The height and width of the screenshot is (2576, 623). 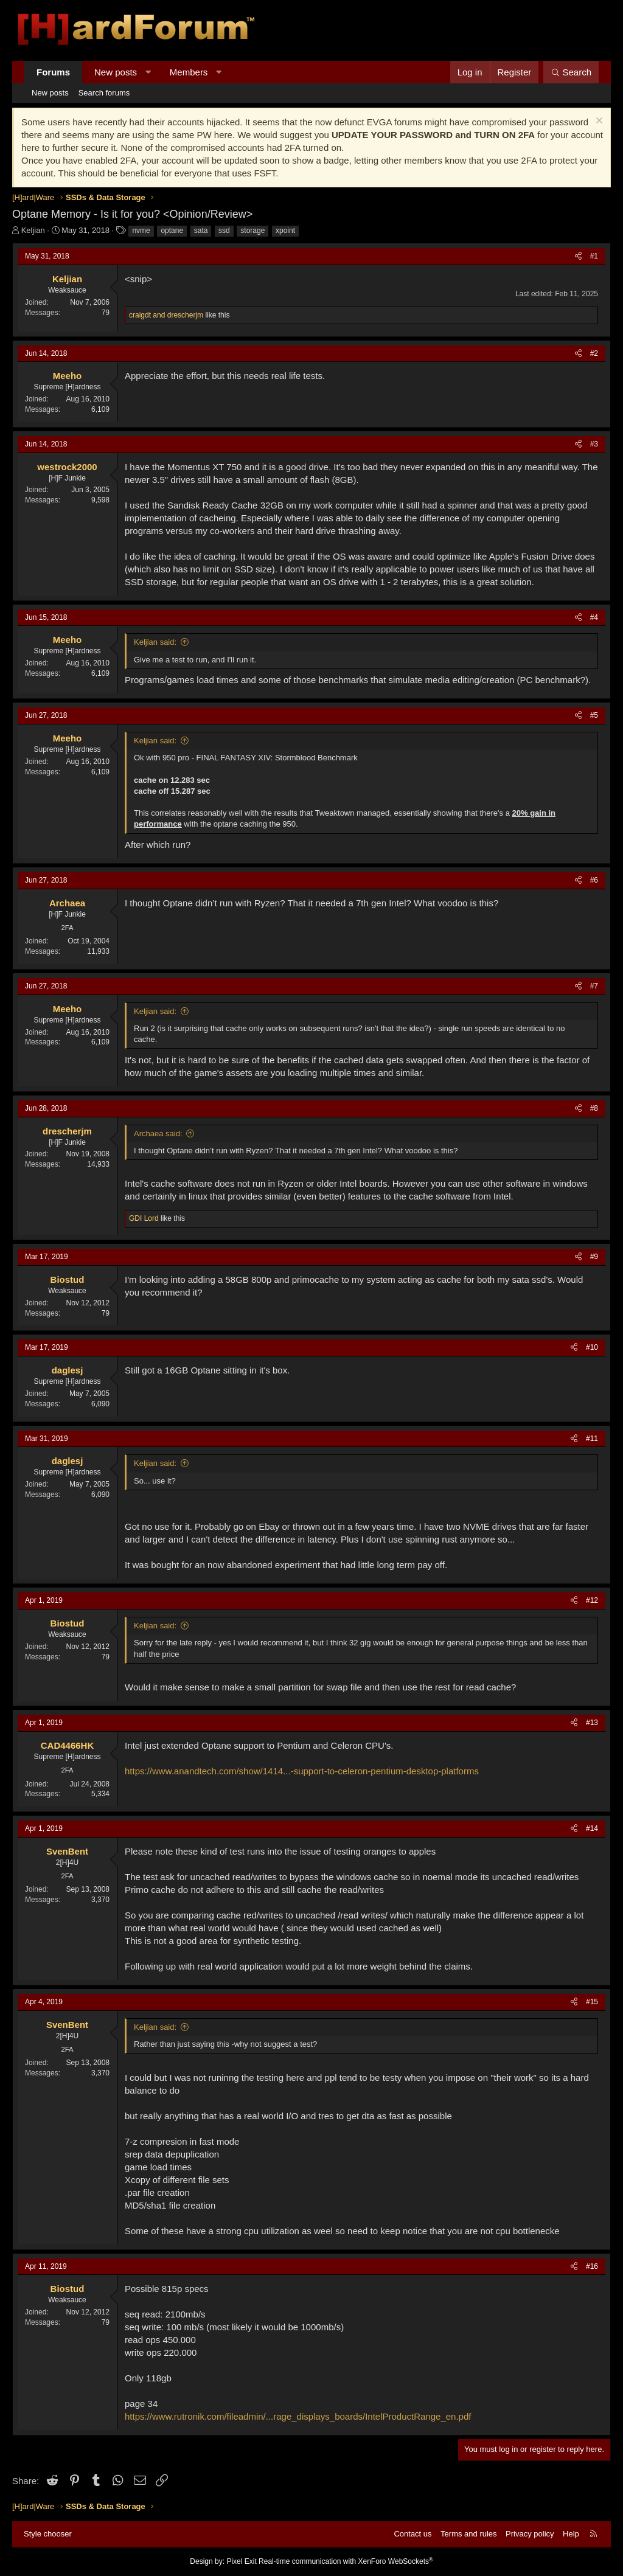 What do you see at coordinates (148, 72) in the screenshot?
I see `[button]` at bounding box center [148, 72].